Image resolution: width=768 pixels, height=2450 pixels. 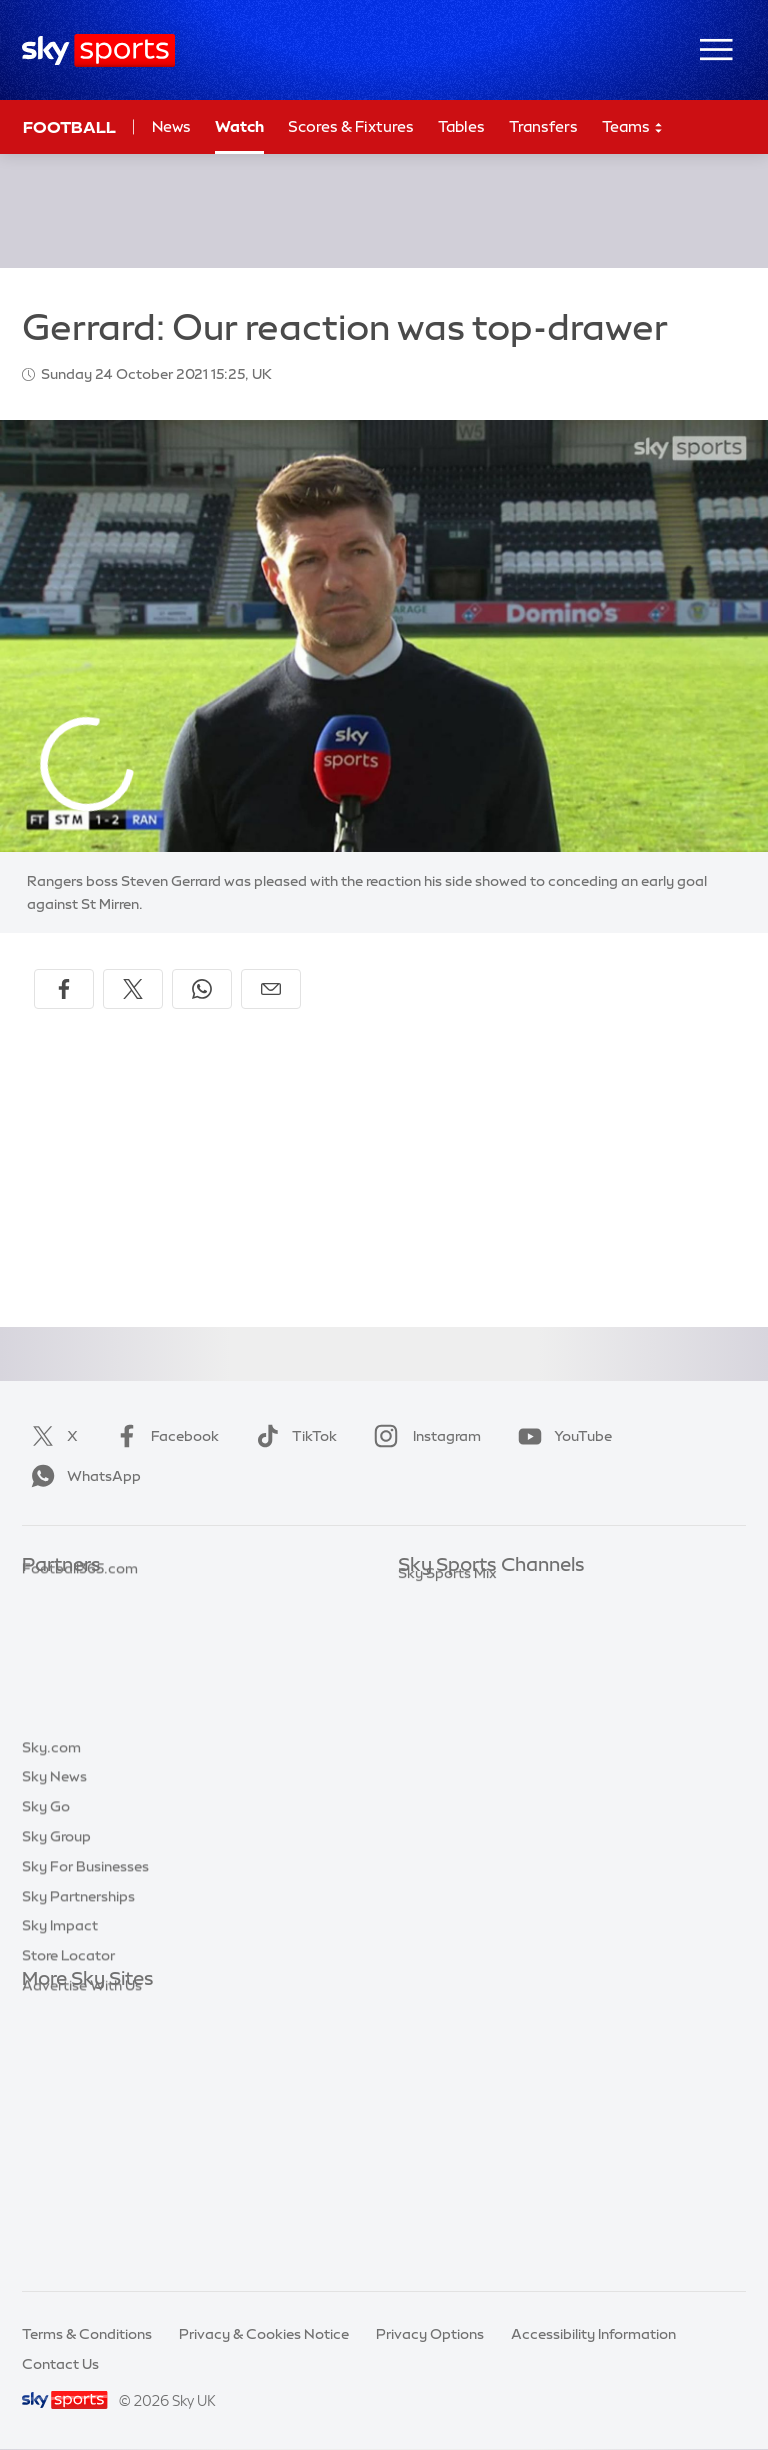 I want to click on Sky Sports Racing, so click(x=459, y=1894).